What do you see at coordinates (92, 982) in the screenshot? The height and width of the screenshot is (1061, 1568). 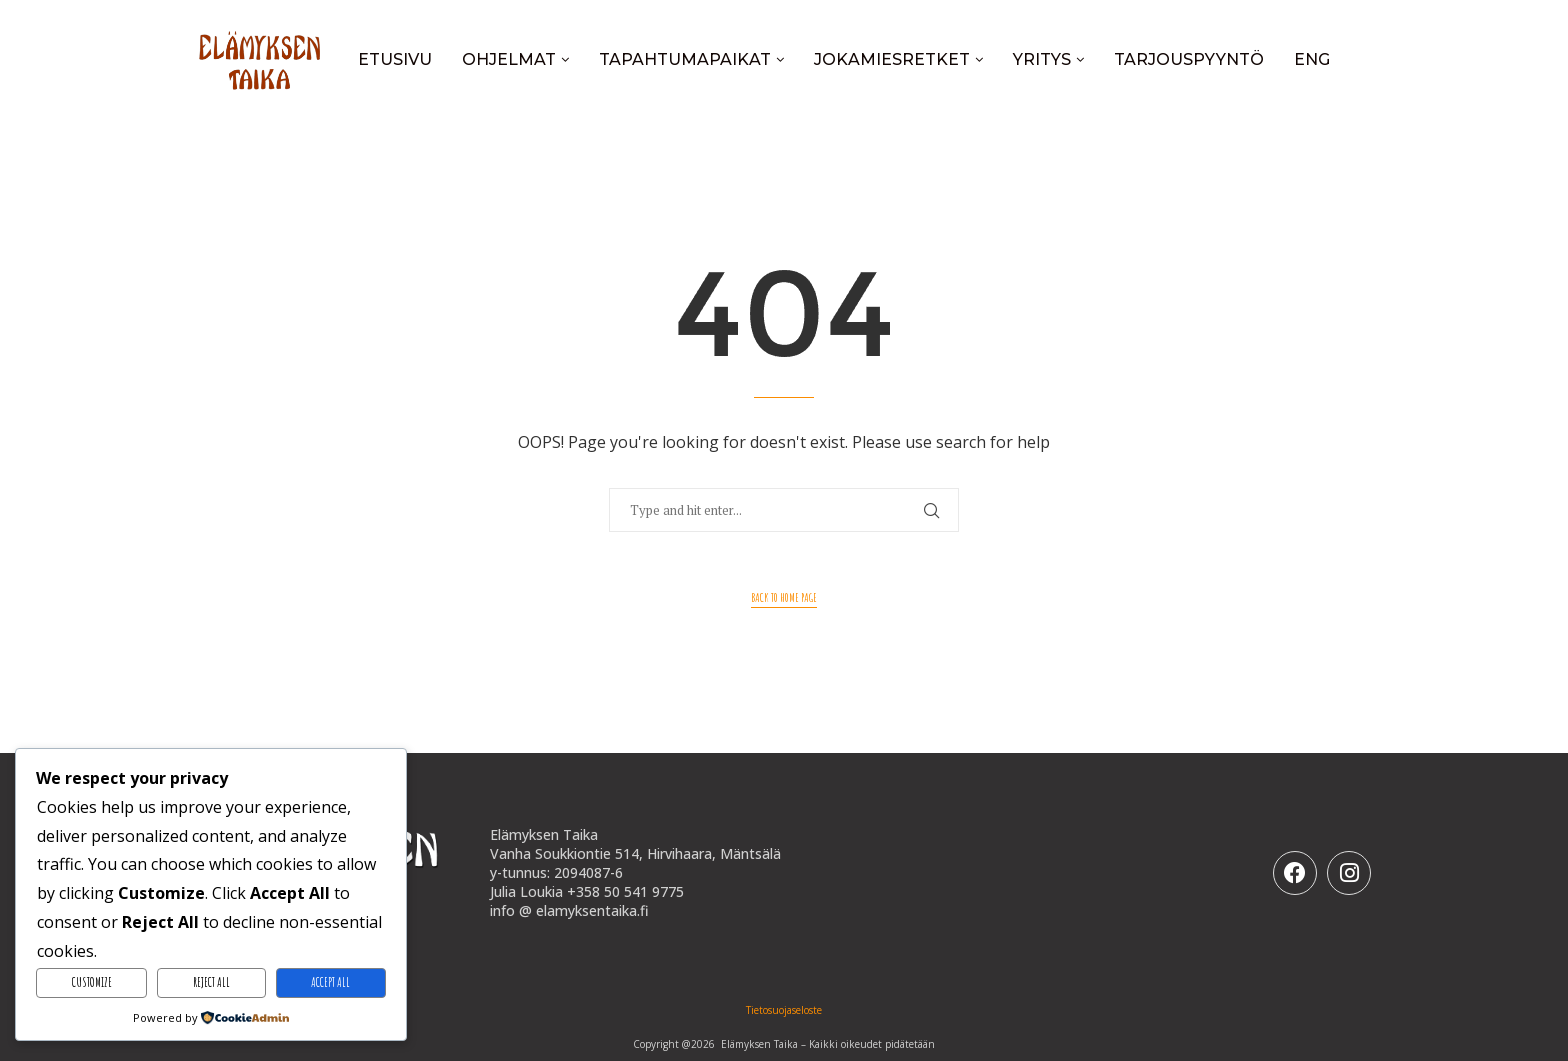 I see `Customize` at bounding box center [92, 982].